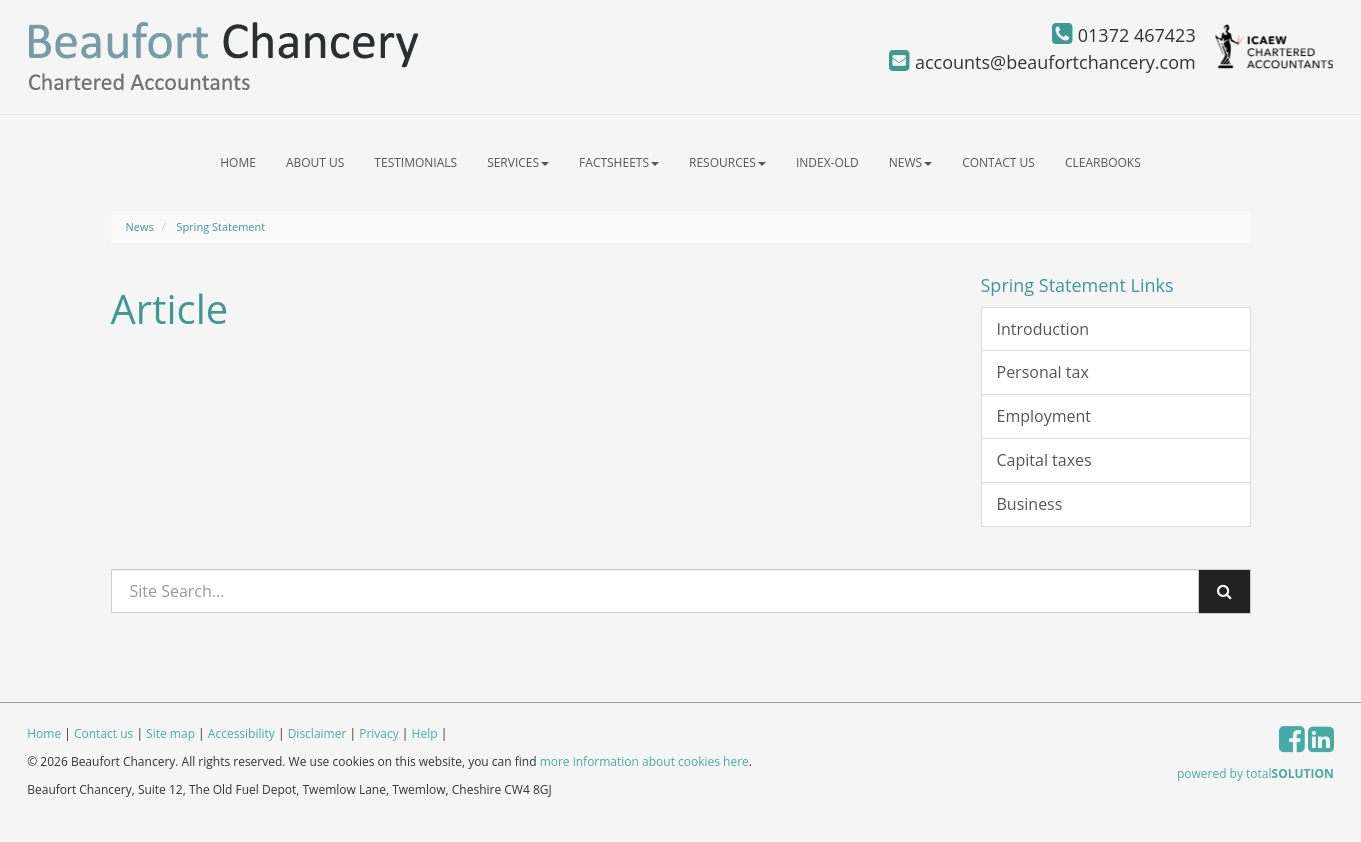 The image size is (1361, 842). I want to click on accounts@beaufortchancery.com, so click(1042, 62).